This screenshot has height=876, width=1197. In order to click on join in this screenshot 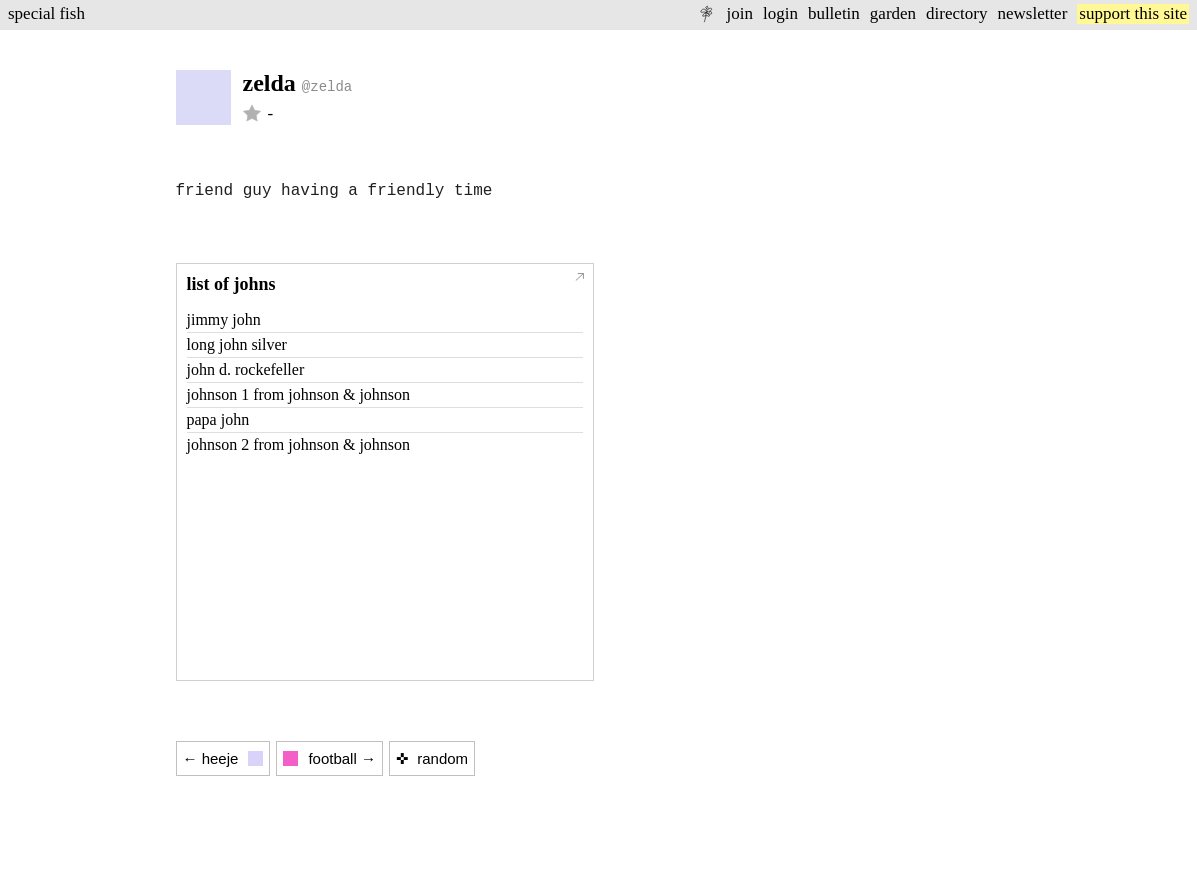, I will do `click(739, 13)`.